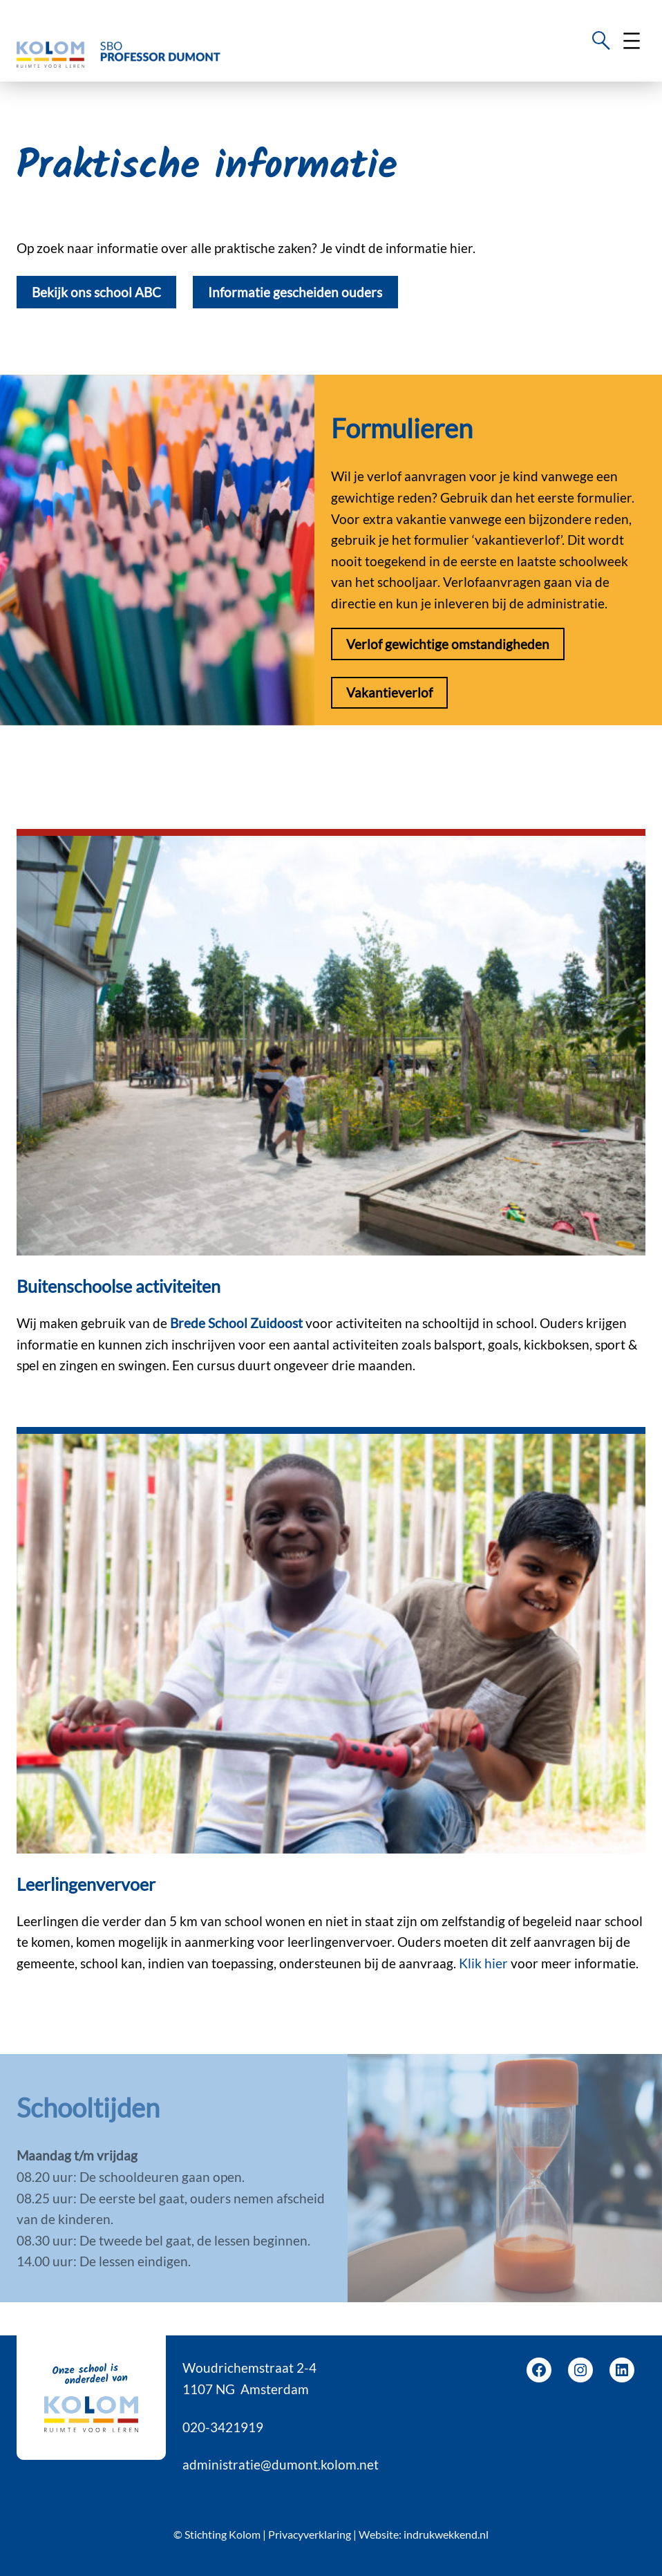 This screenshot has height=2576, width=662. What do you see at coordinates (631, 41) in the screenshot?
I see `[Menu openen]` at bounding box center [631, 41].